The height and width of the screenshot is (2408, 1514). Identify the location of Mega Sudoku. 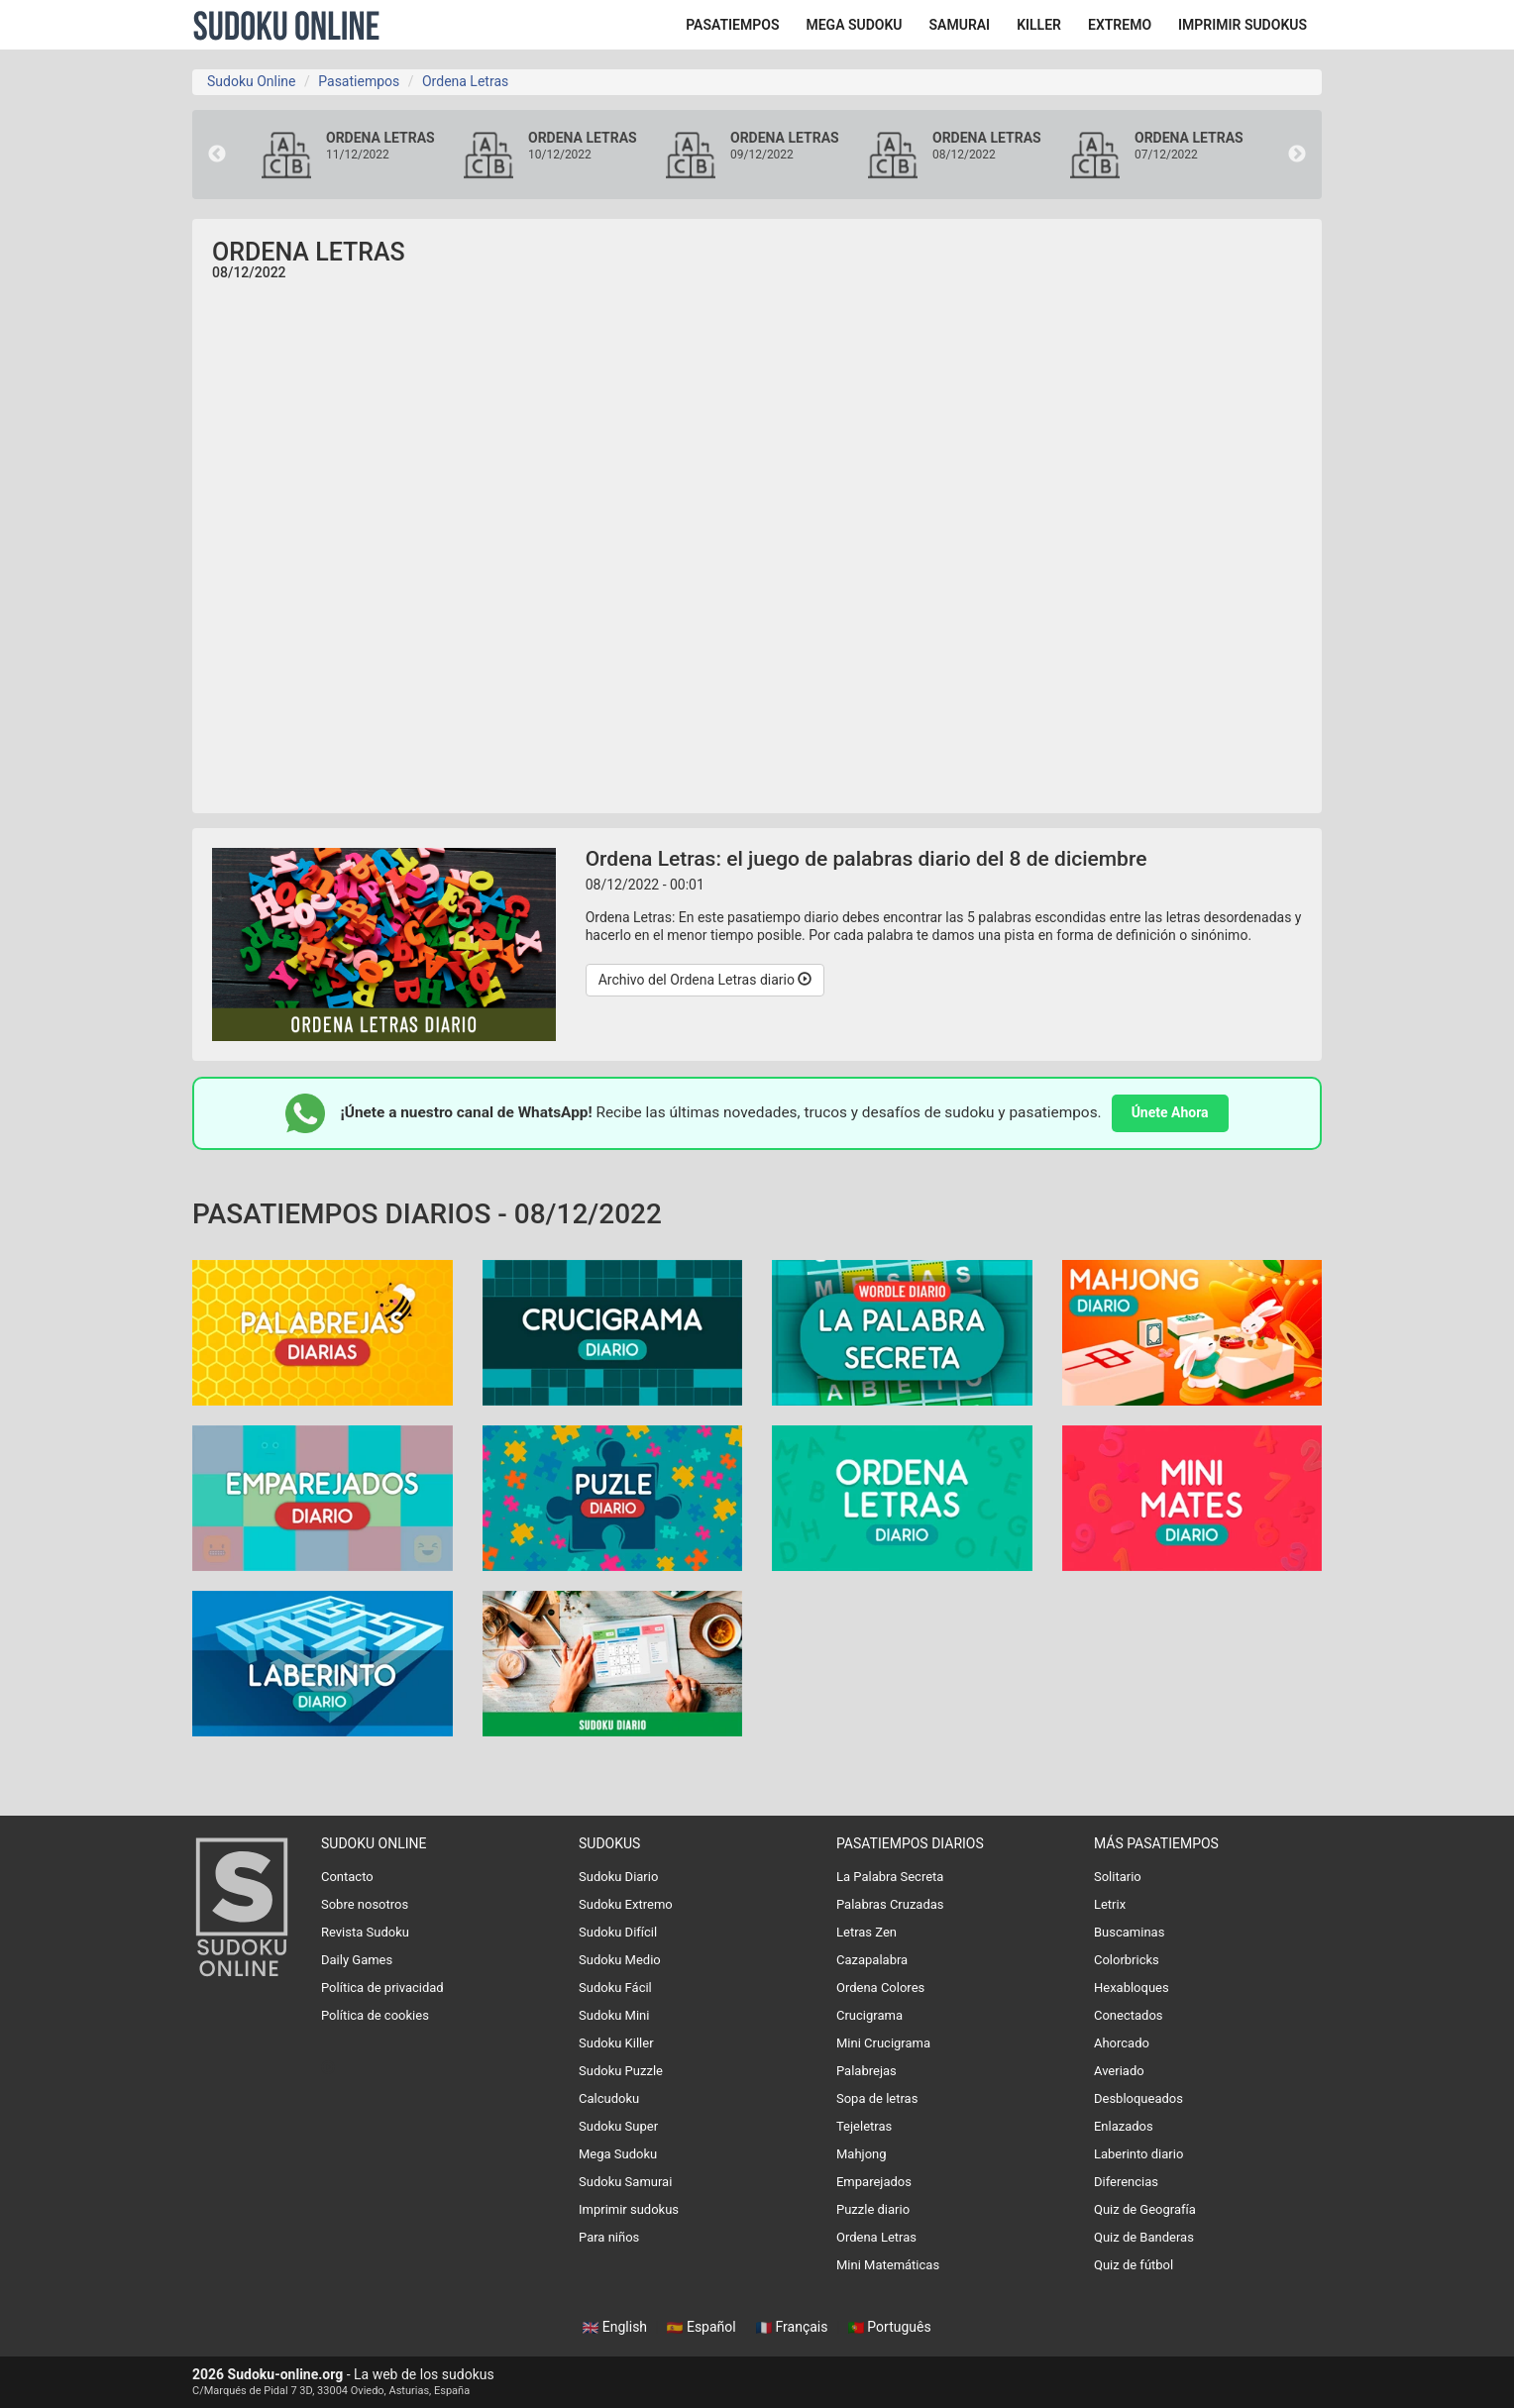
(618, 2153).